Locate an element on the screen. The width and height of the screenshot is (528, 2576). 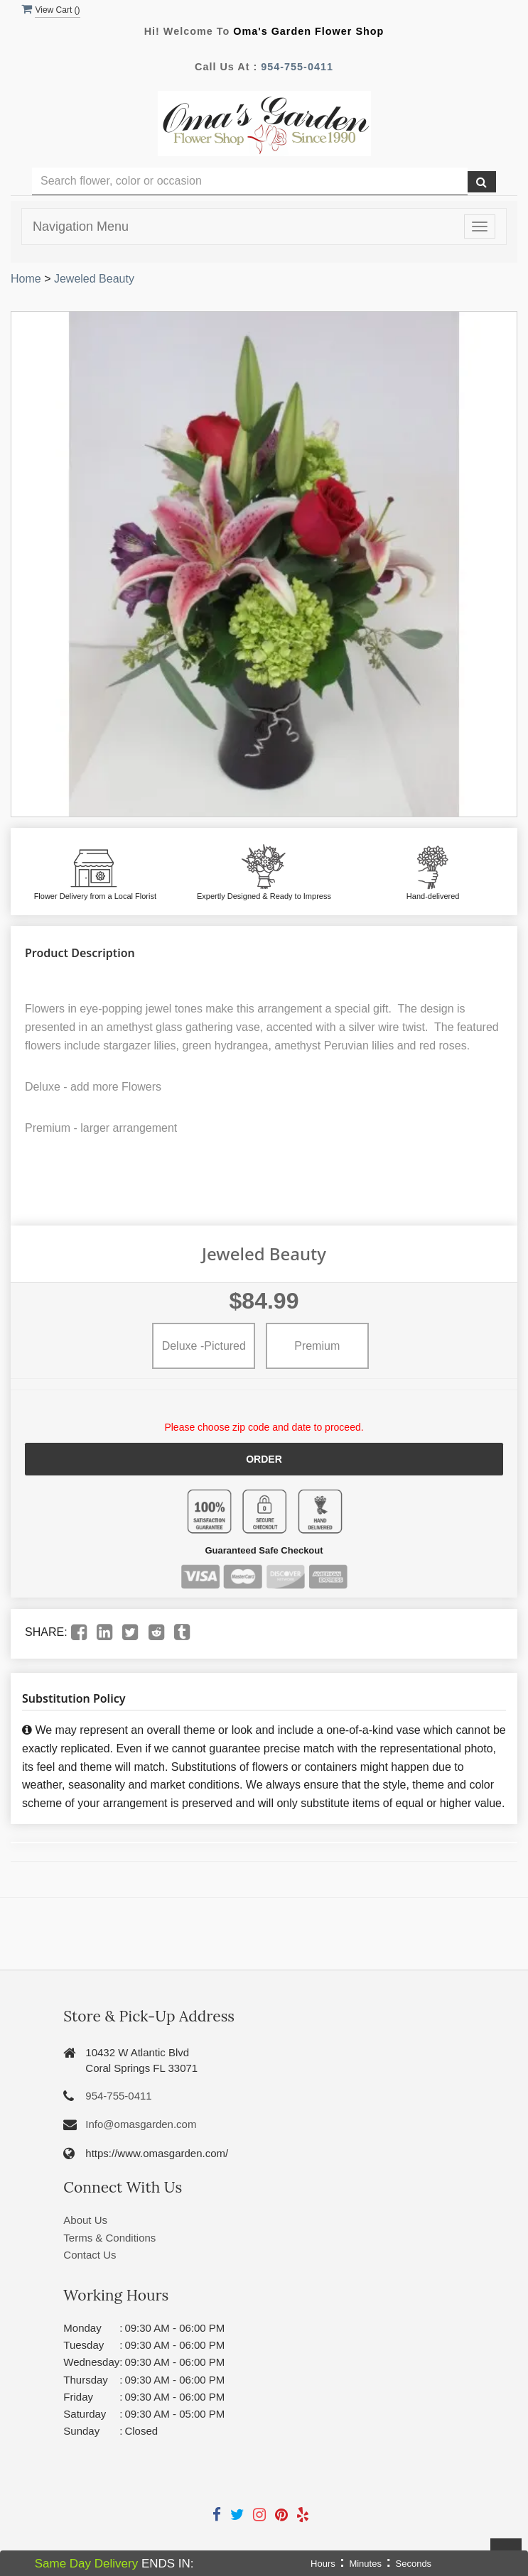
Navigation Menu is located at coordinates (81, 226).